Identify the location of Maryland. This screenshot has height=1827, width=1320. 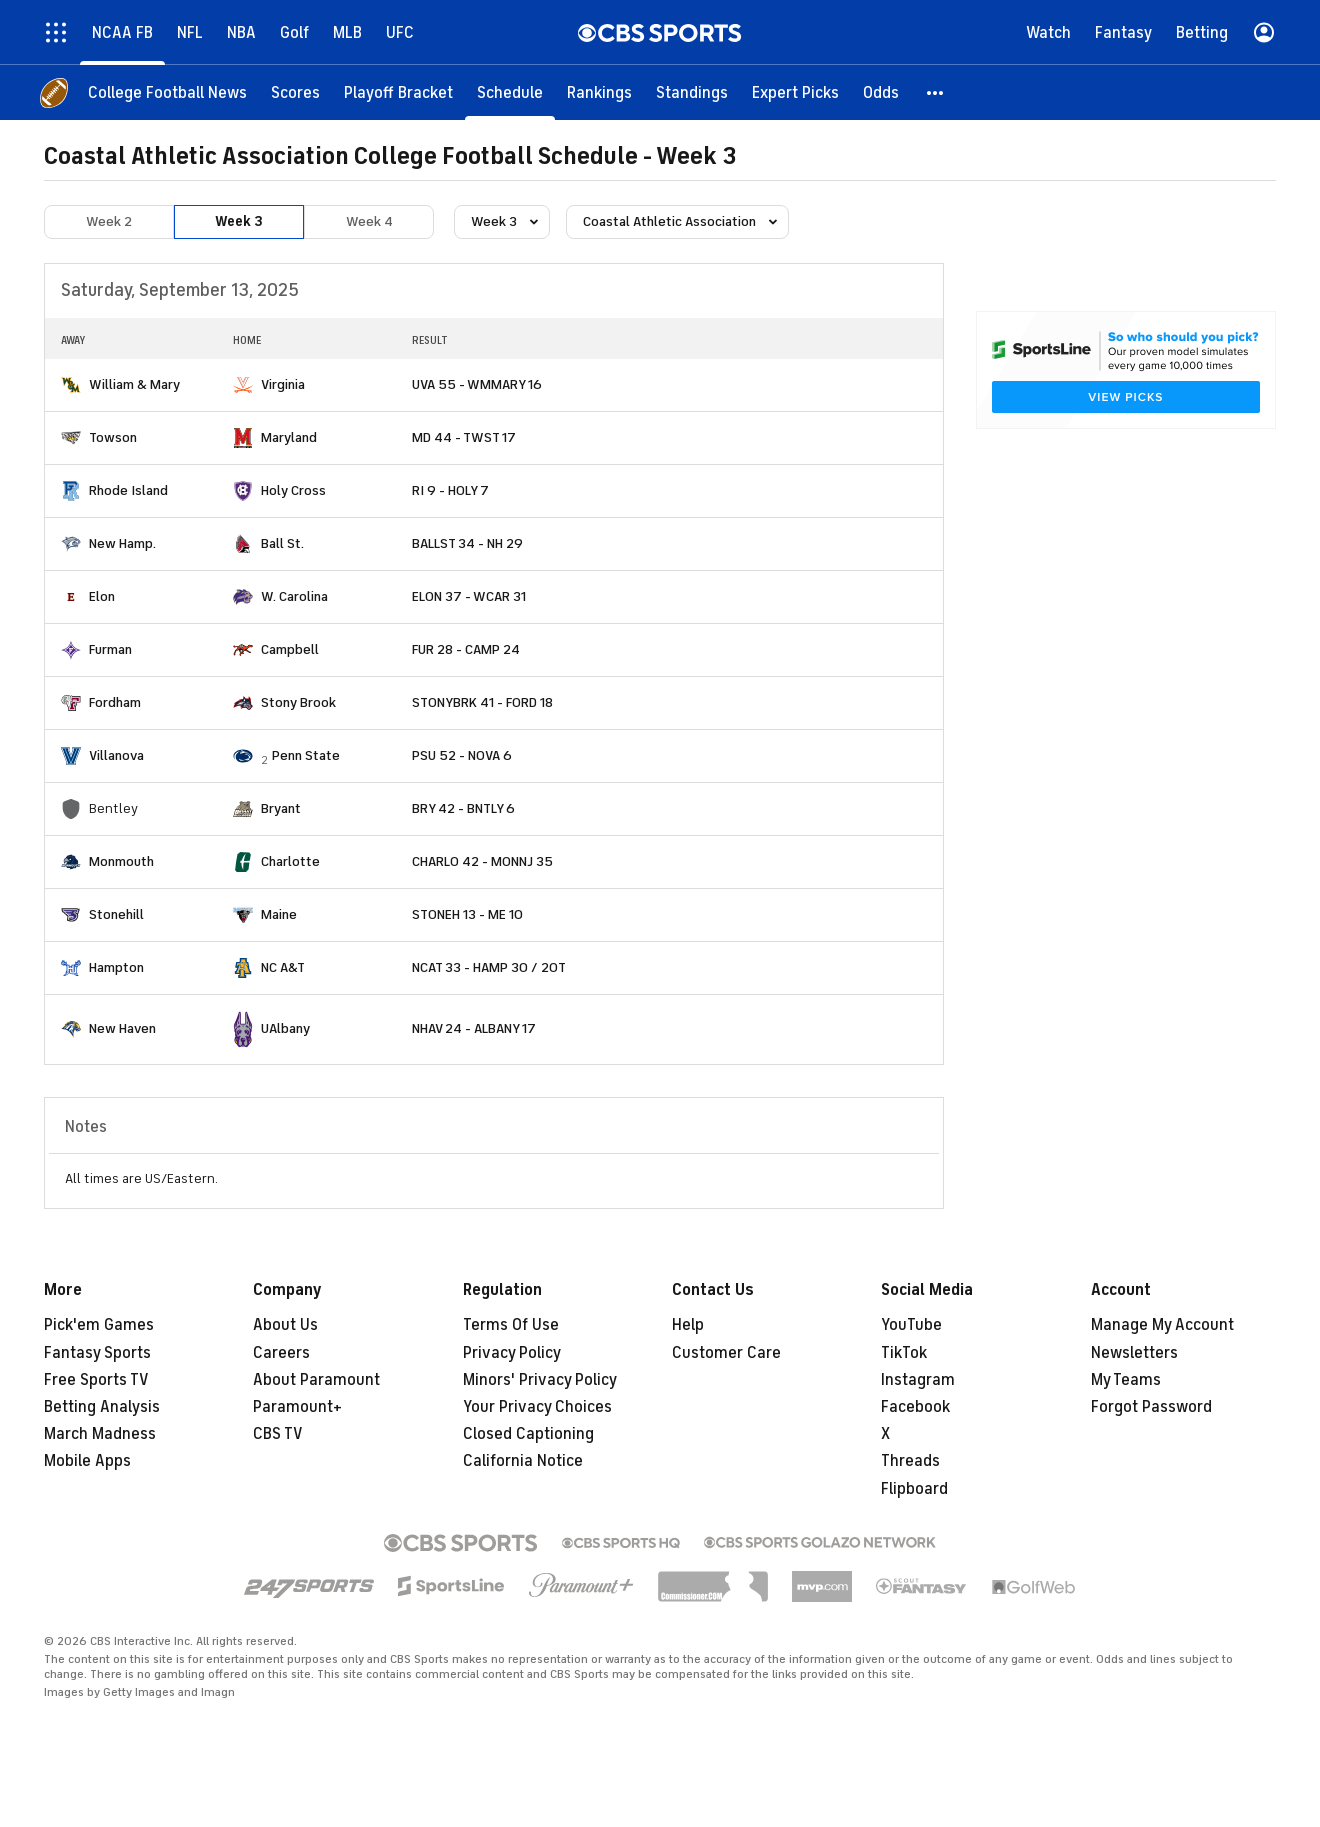
(289, 437).